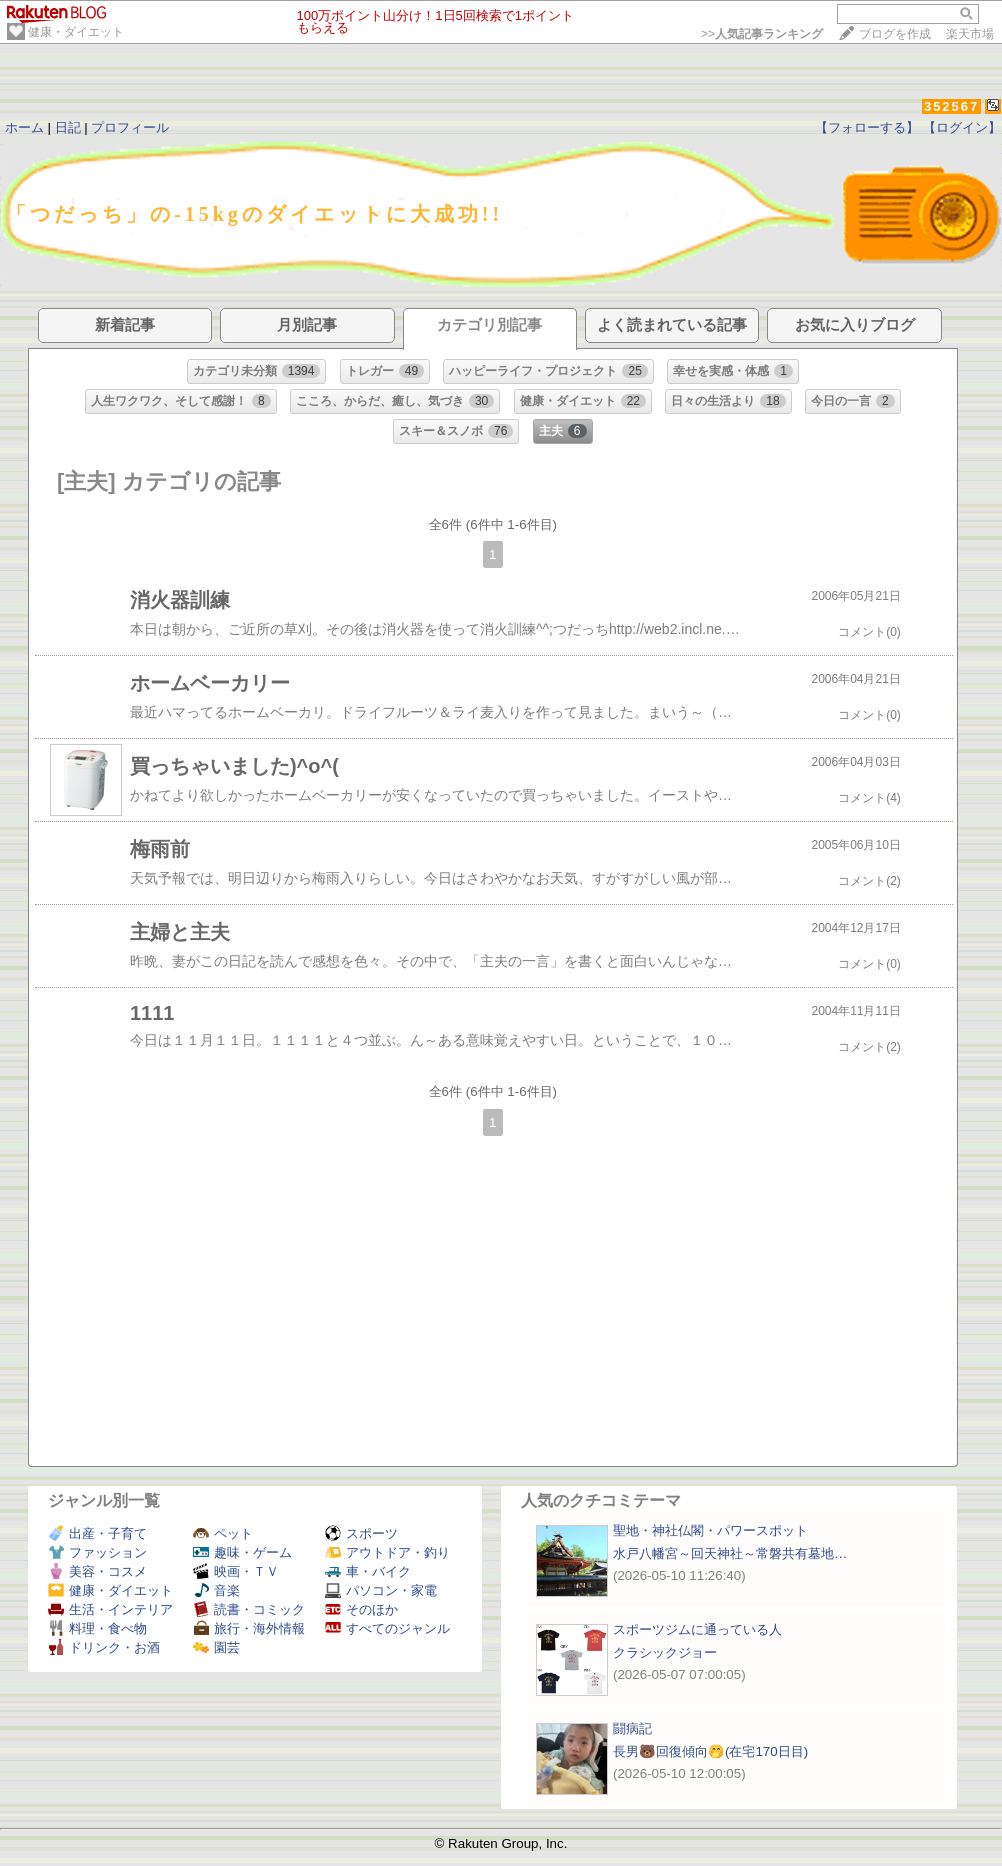 The image size is (1002, 1866). What do you see at coordinates (104, 1647) in the screenshot?
I see `ドリンク・お酒` at bounding box center [104, 1647].